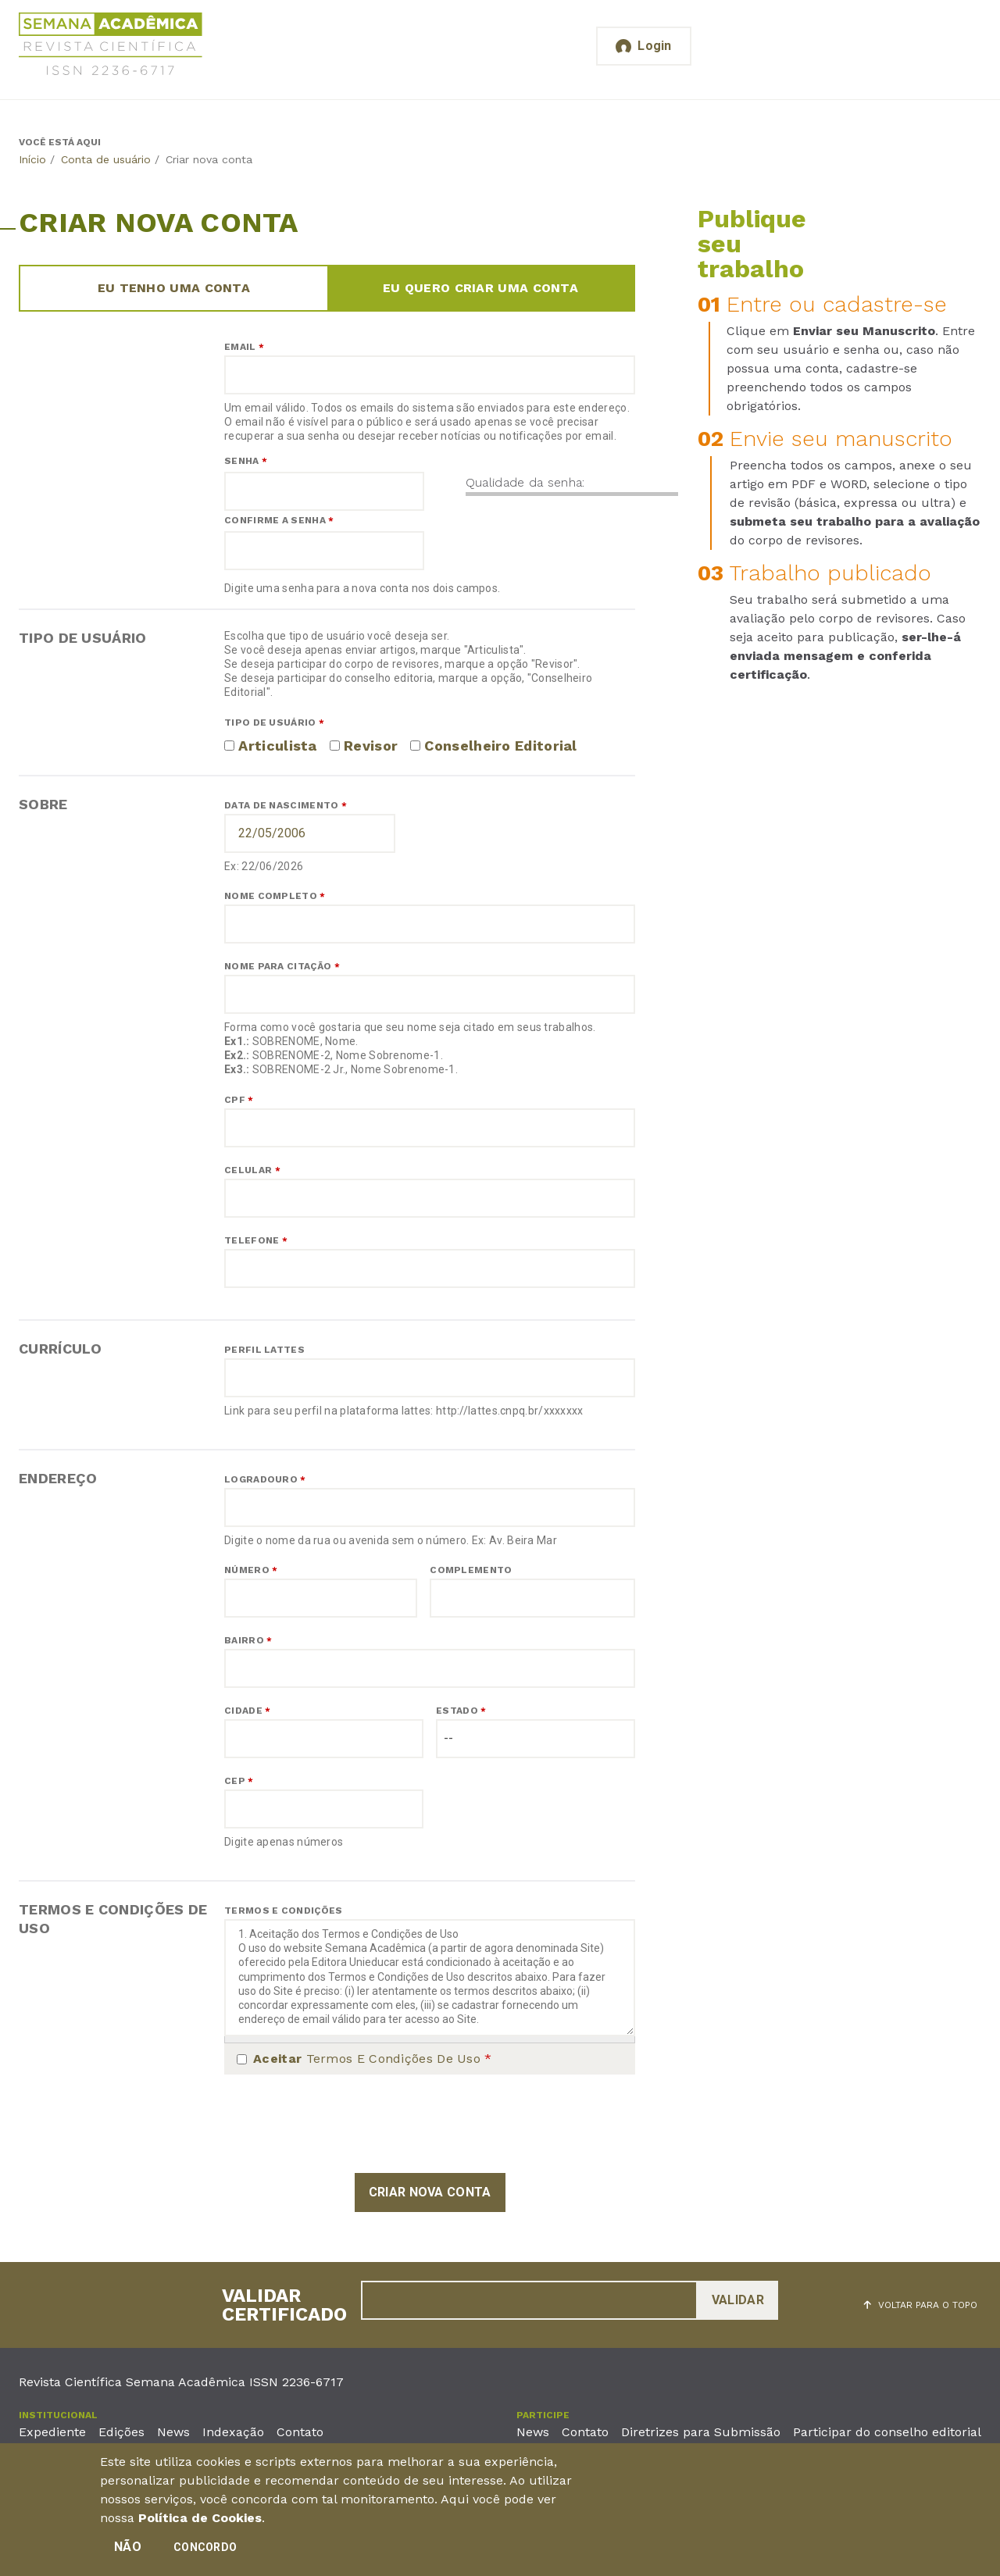 The image size is (1000, 2576). Describe the element at coordinates (500, 745) in the screenshot. I see `Conselheiro Editorial` at that location.